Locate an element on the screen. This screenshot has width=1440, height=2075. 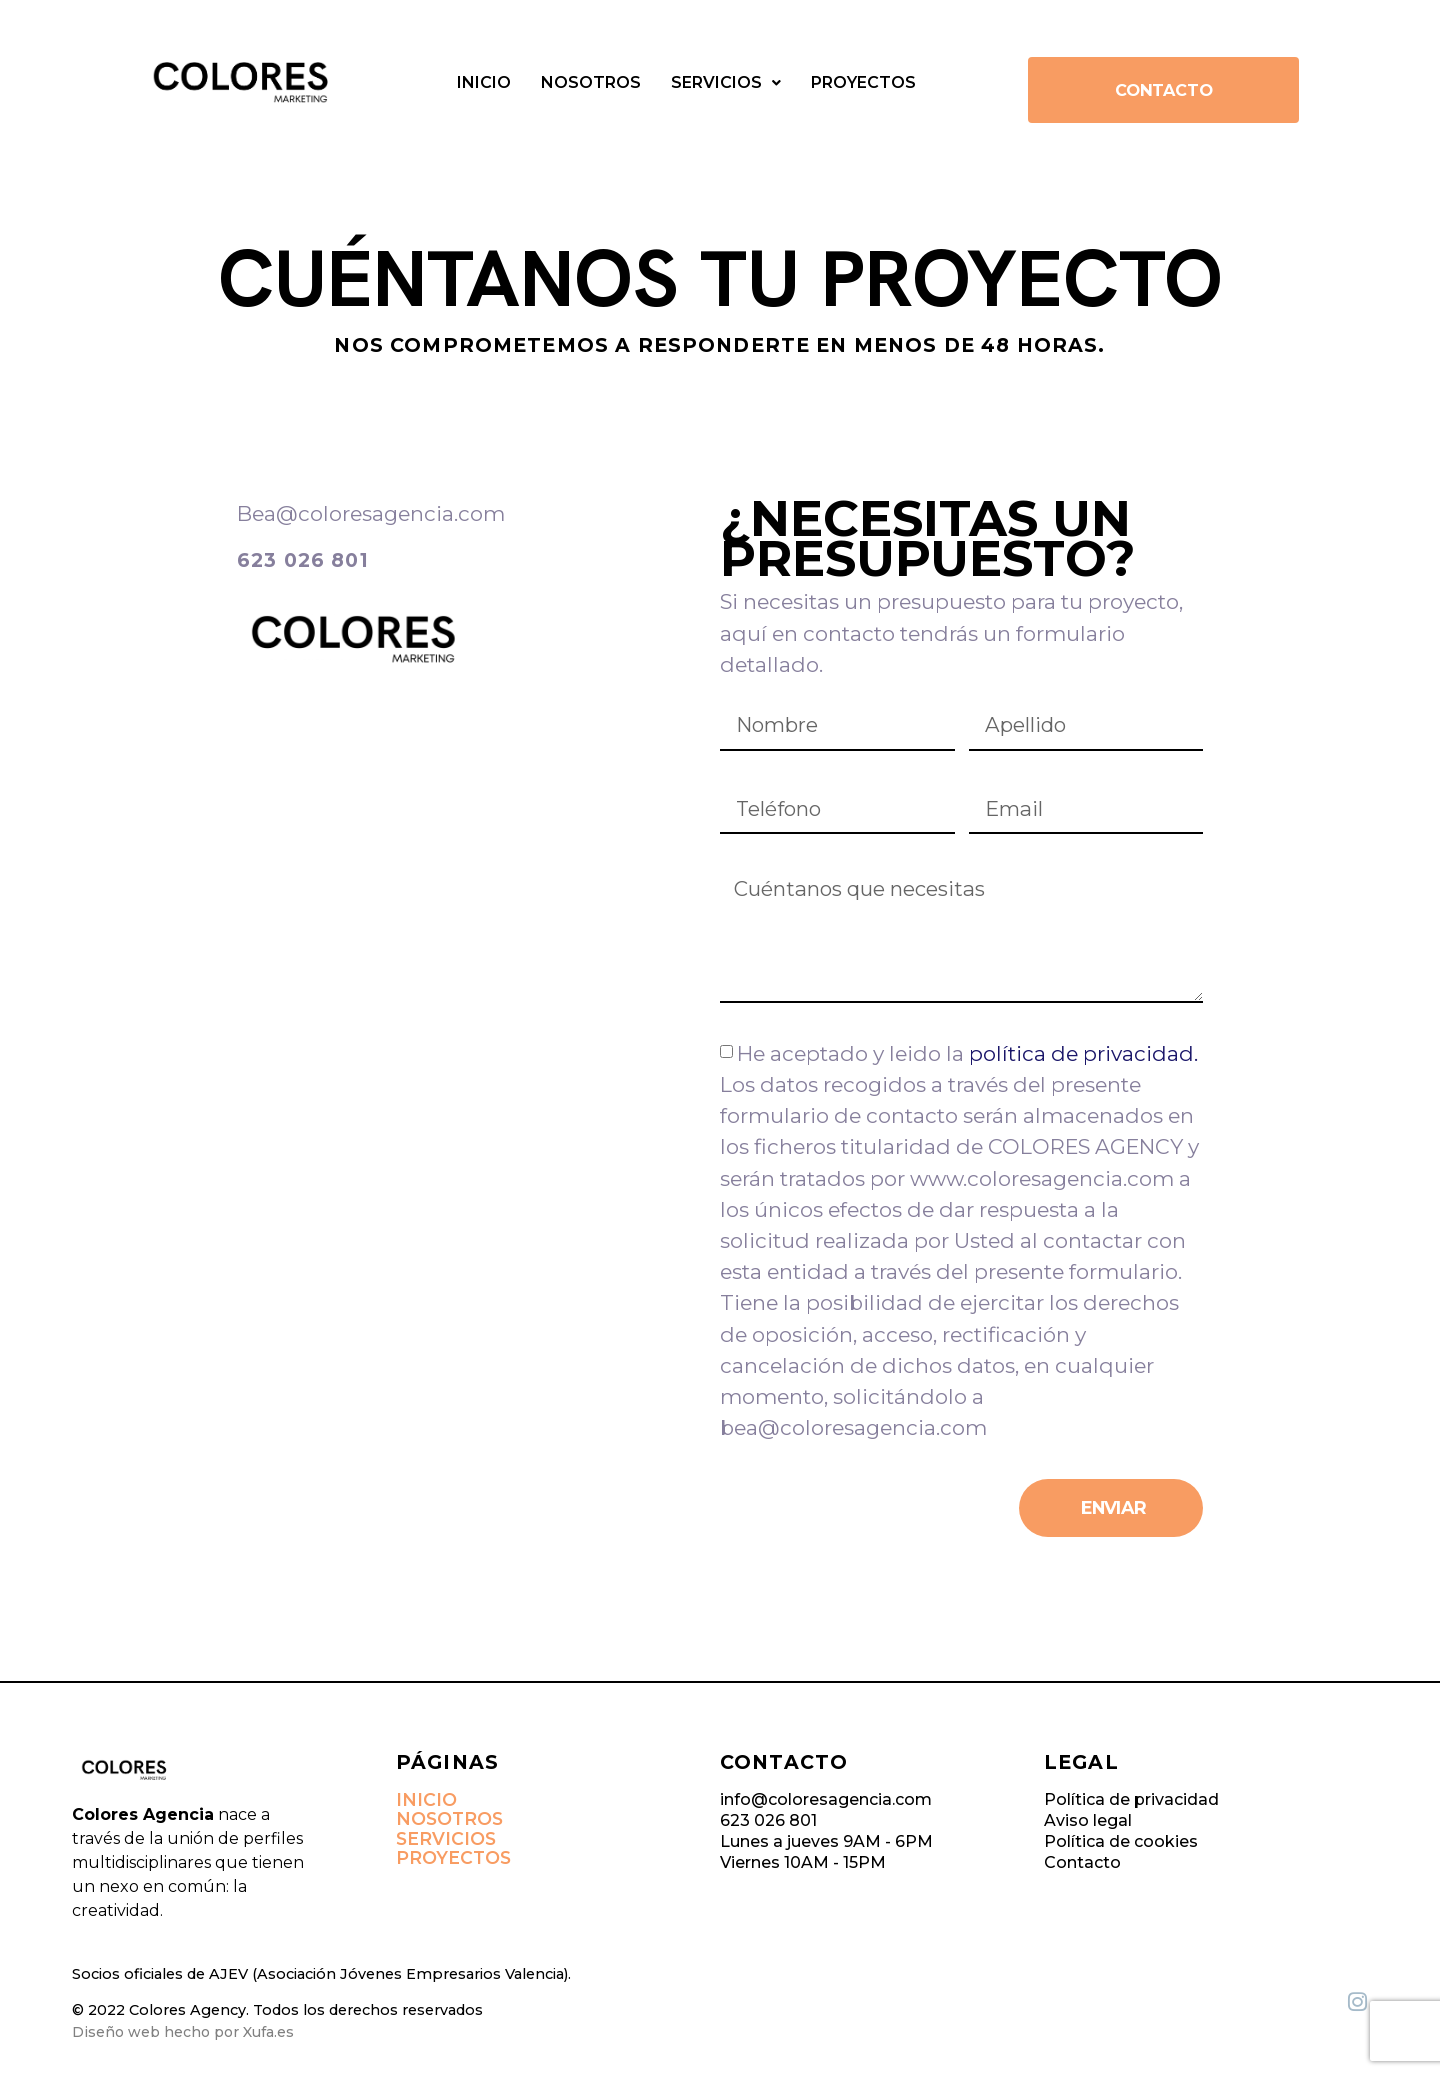
Proyectos is located at coordinates (863, 82).